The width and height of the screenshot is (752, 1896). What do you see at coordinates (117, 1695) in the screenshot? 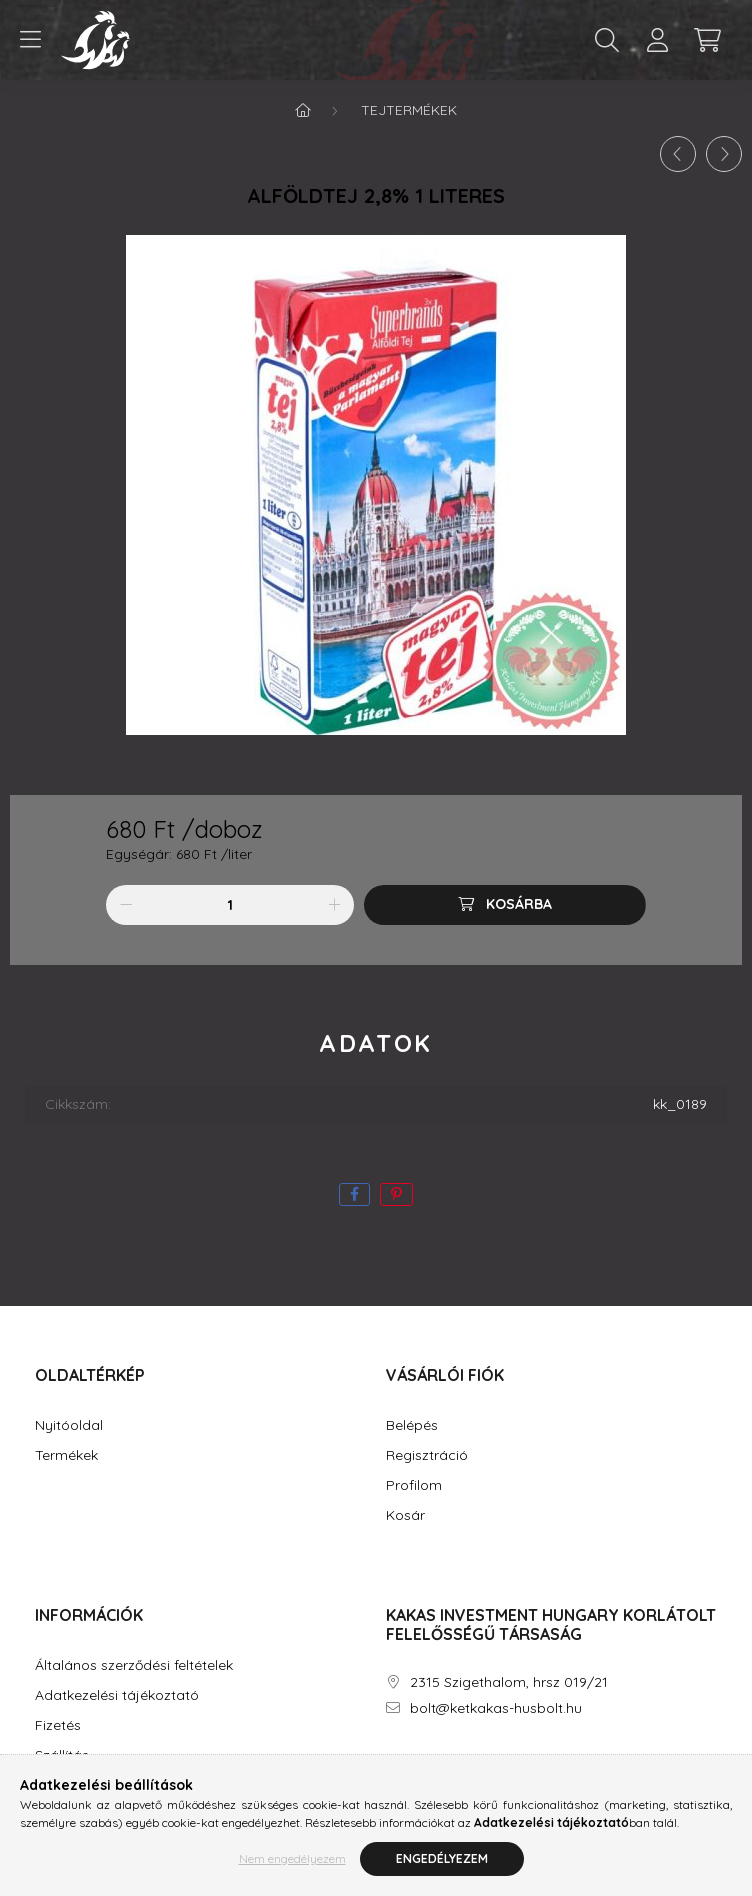
I see `Adatkezelési tájékoztató` at bounding box center [117, 1695].